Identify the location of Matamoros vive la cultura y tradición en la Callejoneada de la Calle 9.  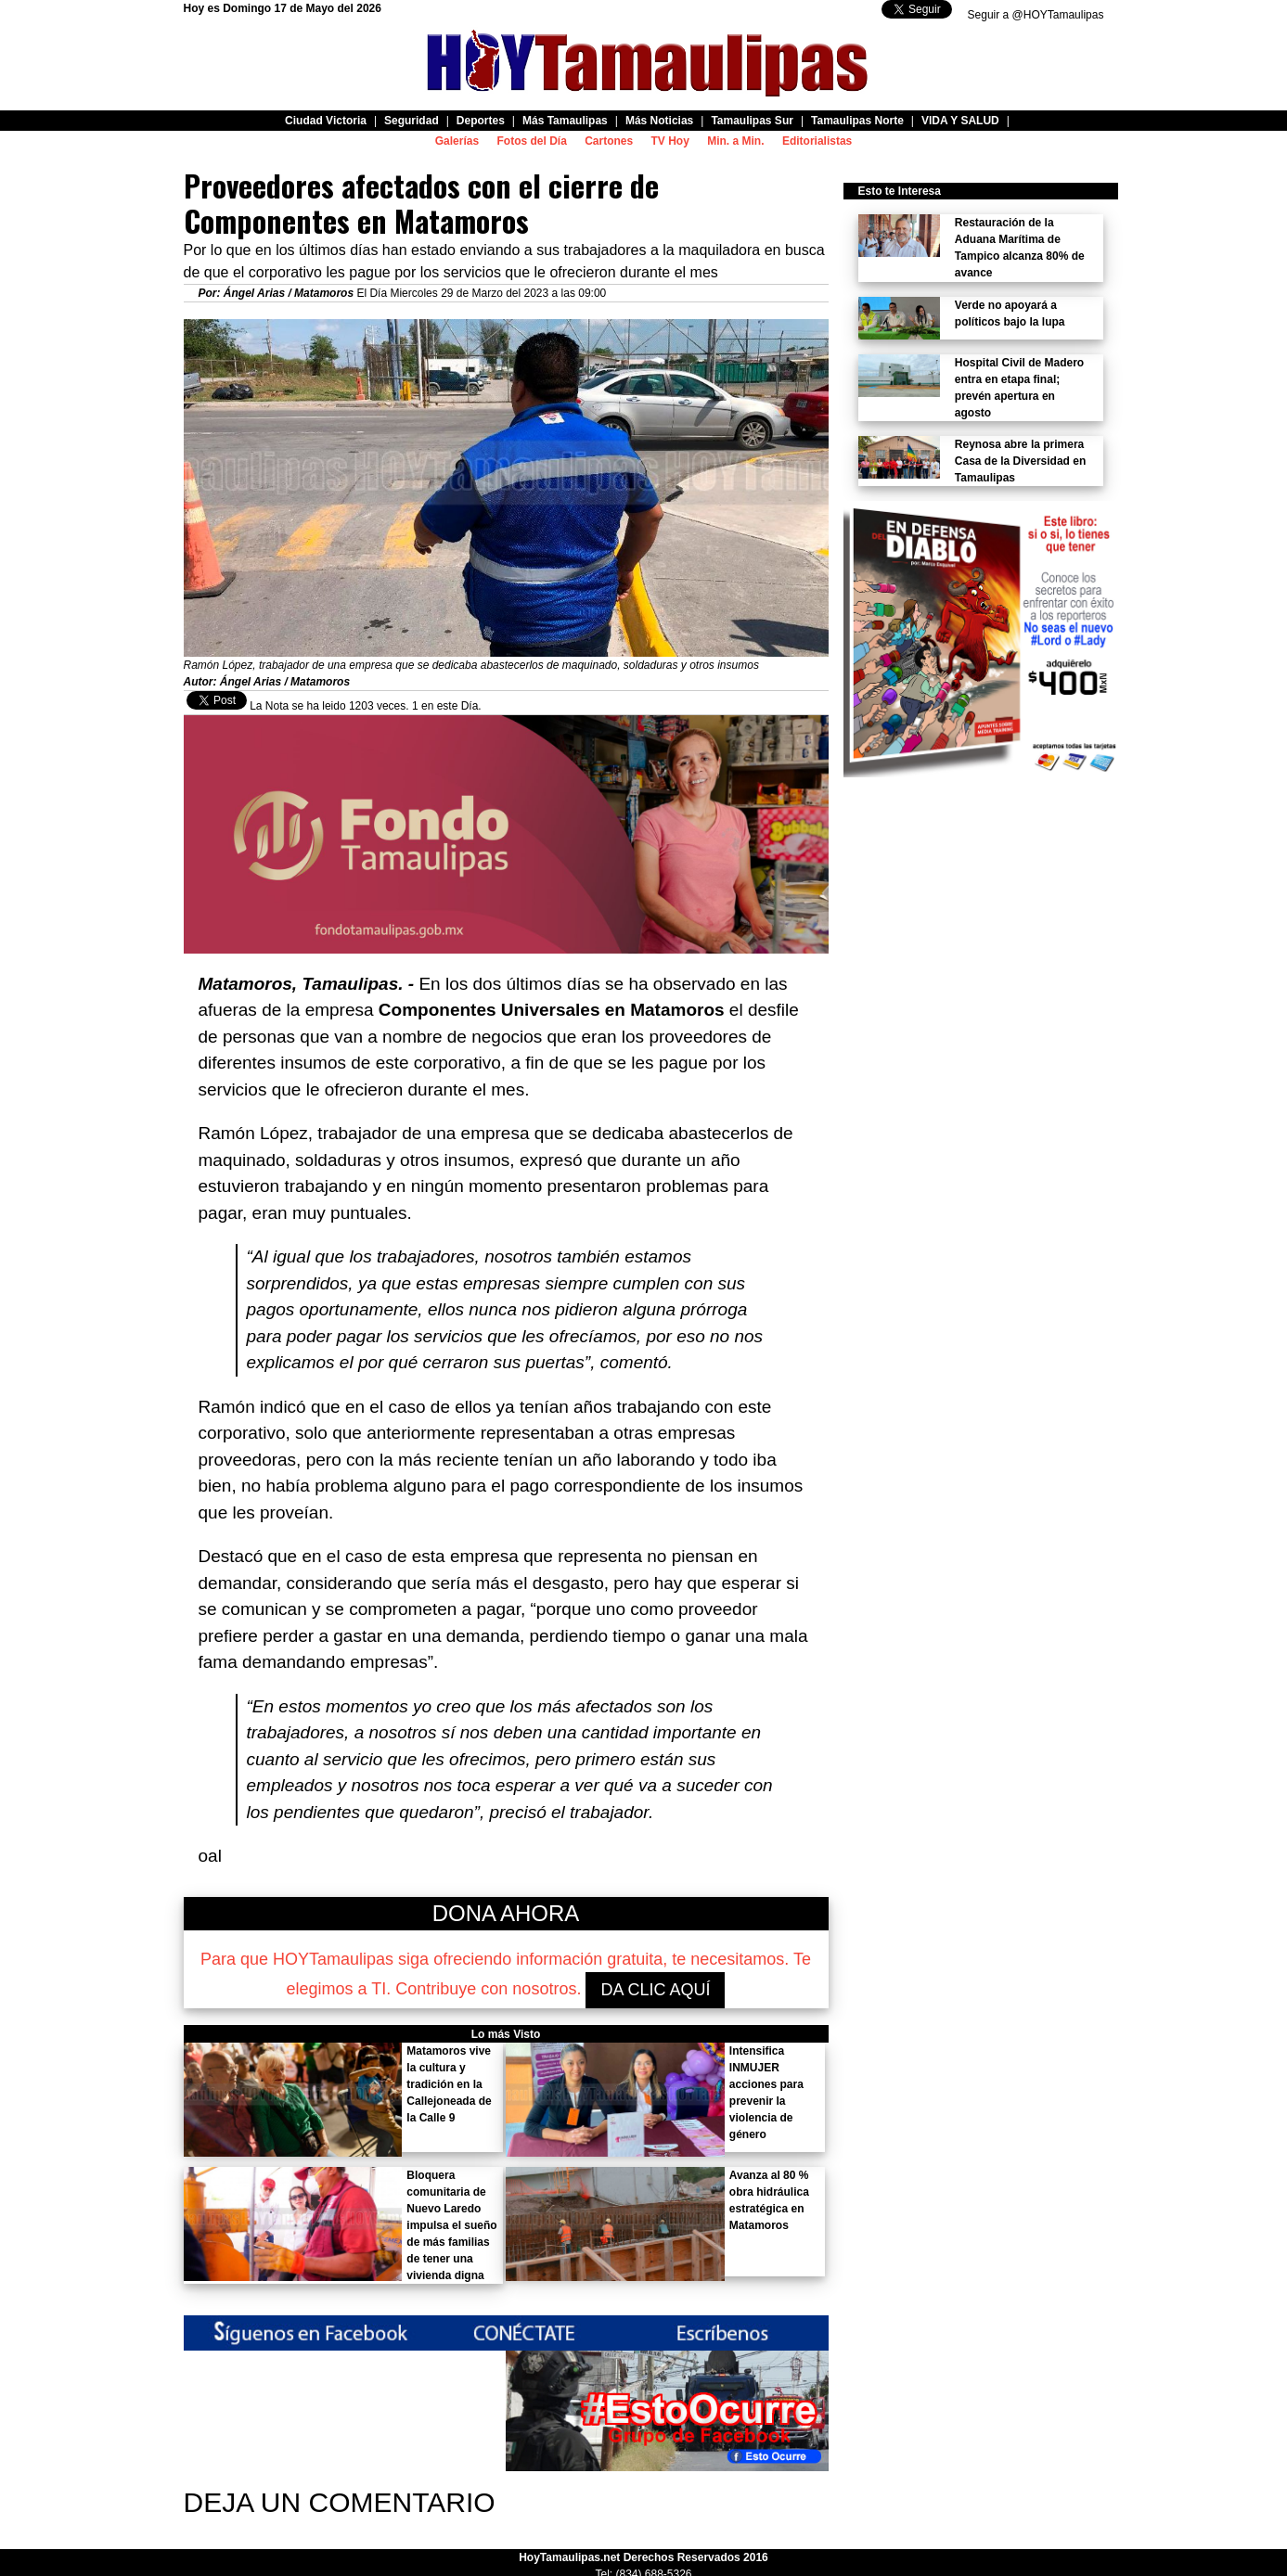
(448, 2084).